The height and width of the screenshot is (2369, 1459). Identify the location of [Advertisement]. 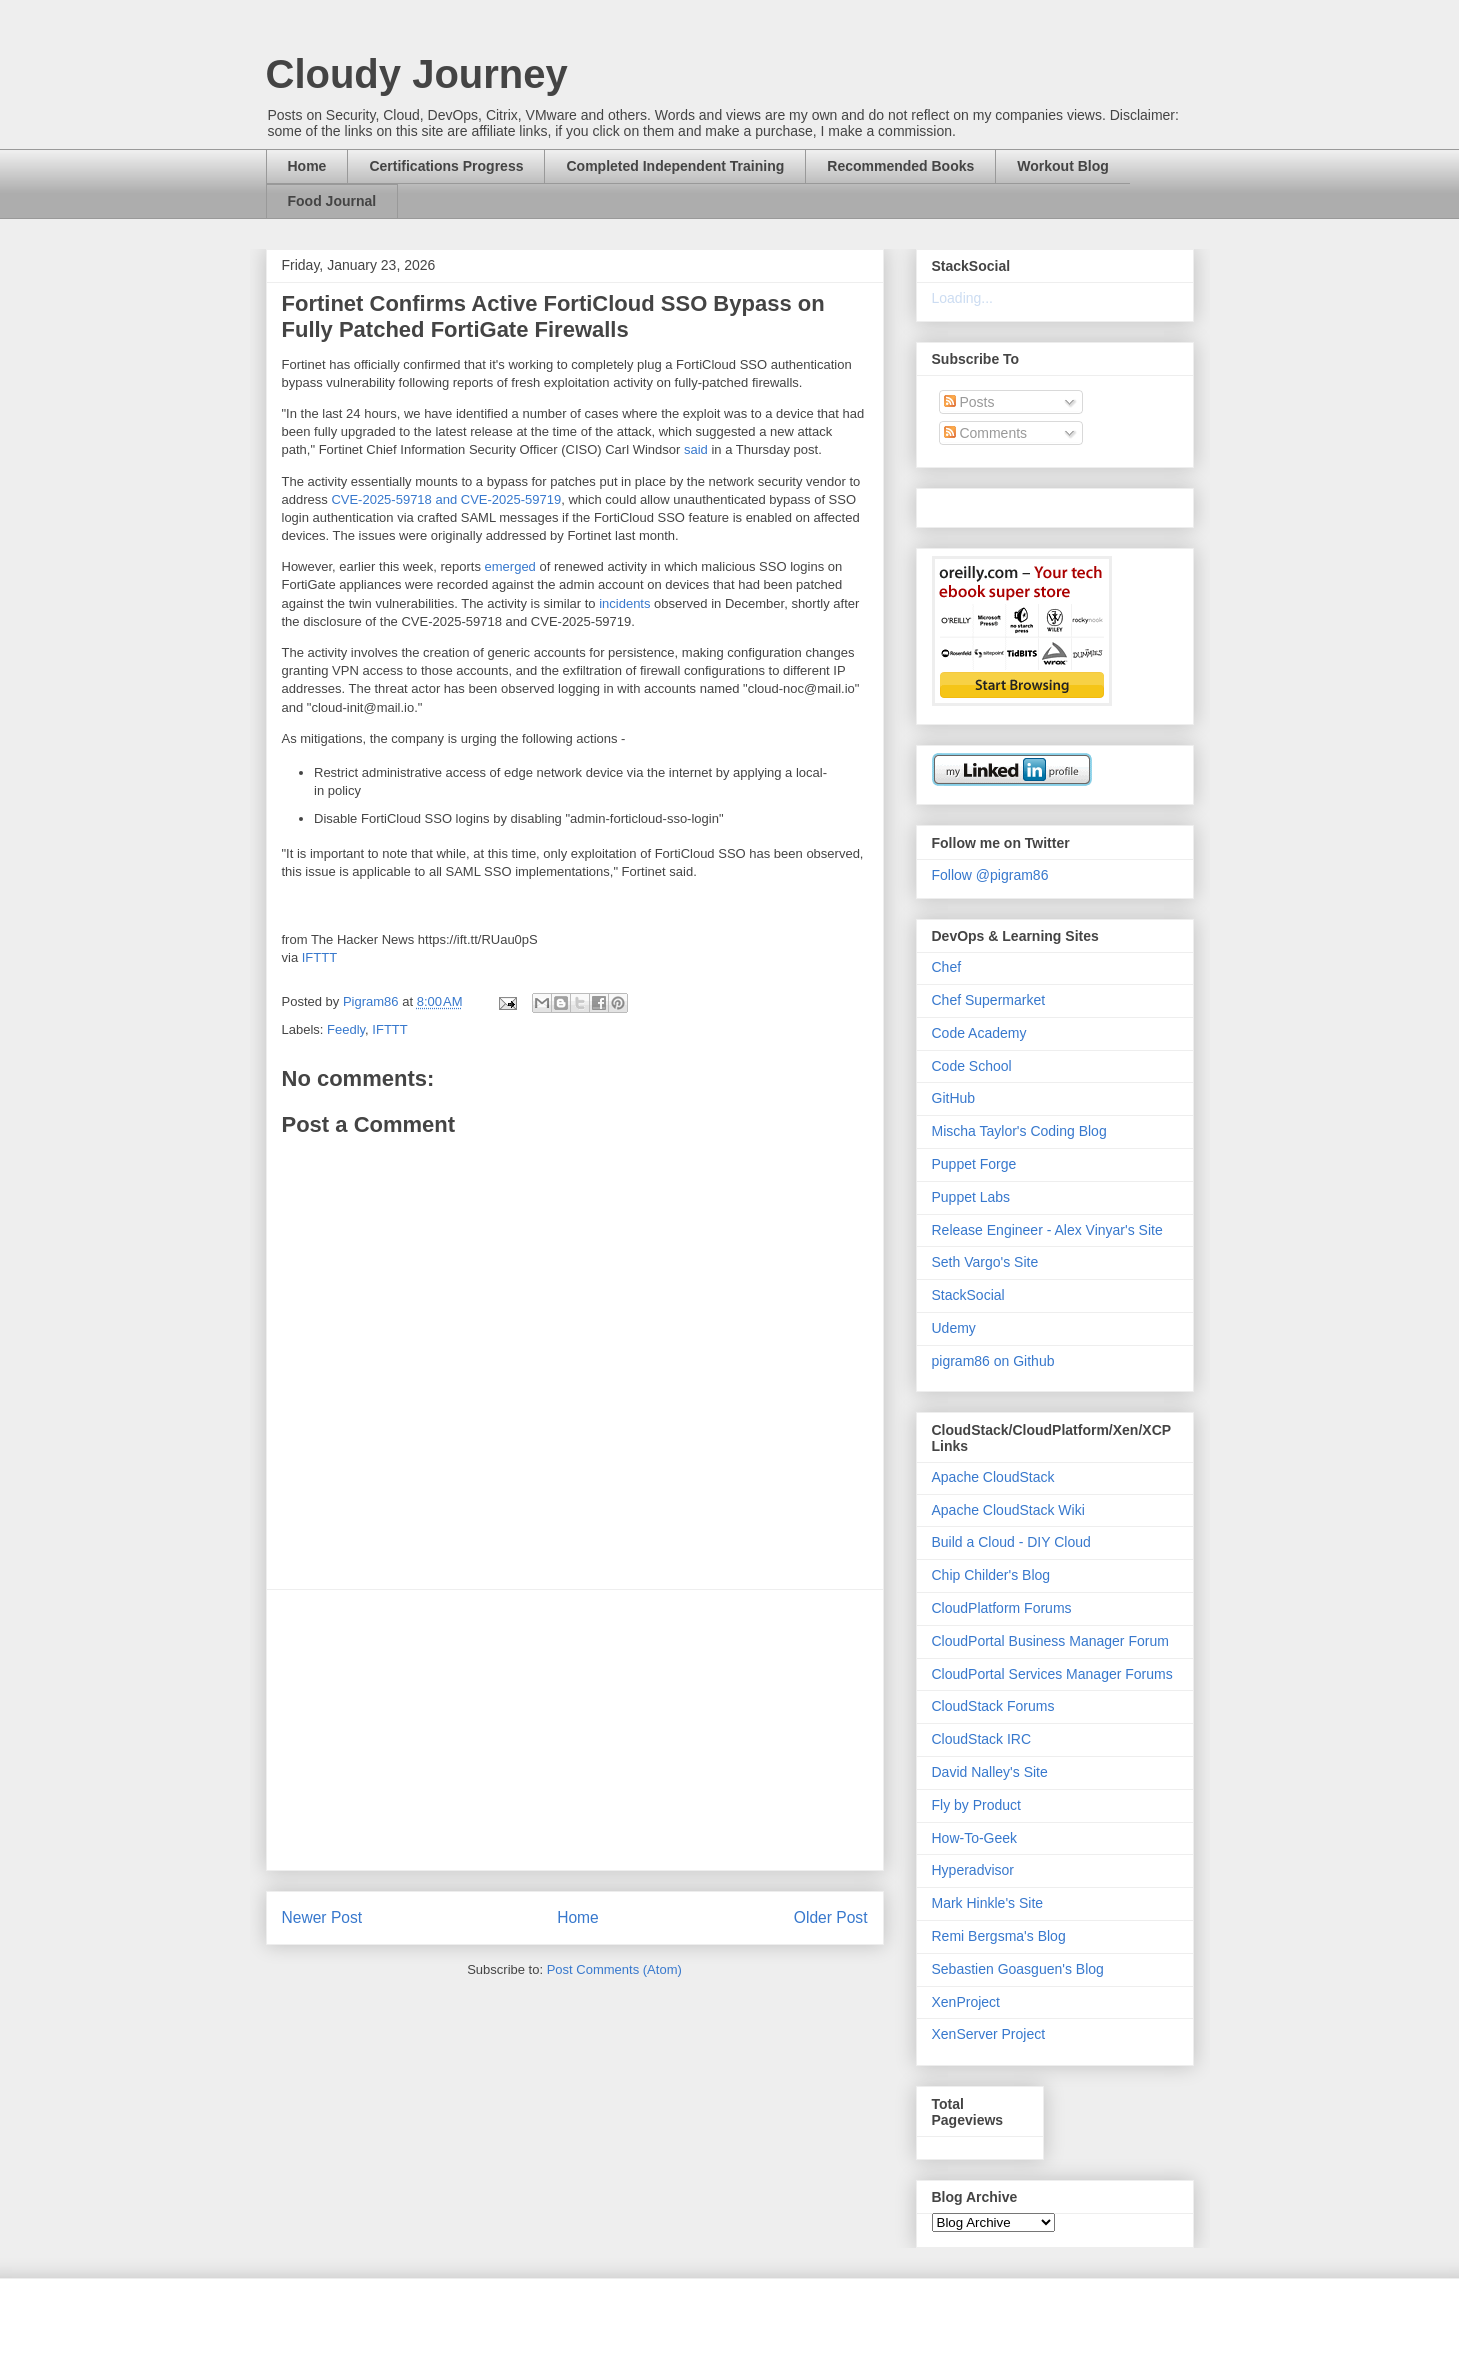
(575, 1730).